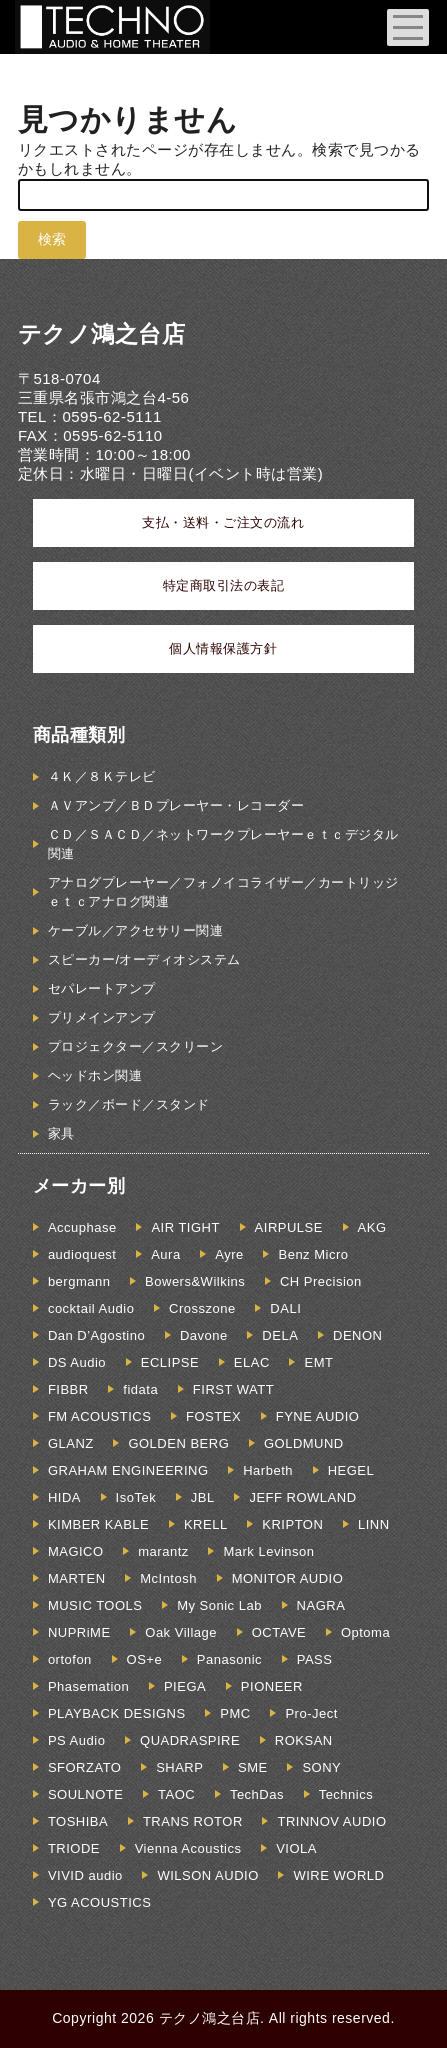 This screenshot has width=447, height=2048. Describe the element at coordinates (136, 1046) in the screenshot. I see `プロジェクター／スクリーン` at that location.